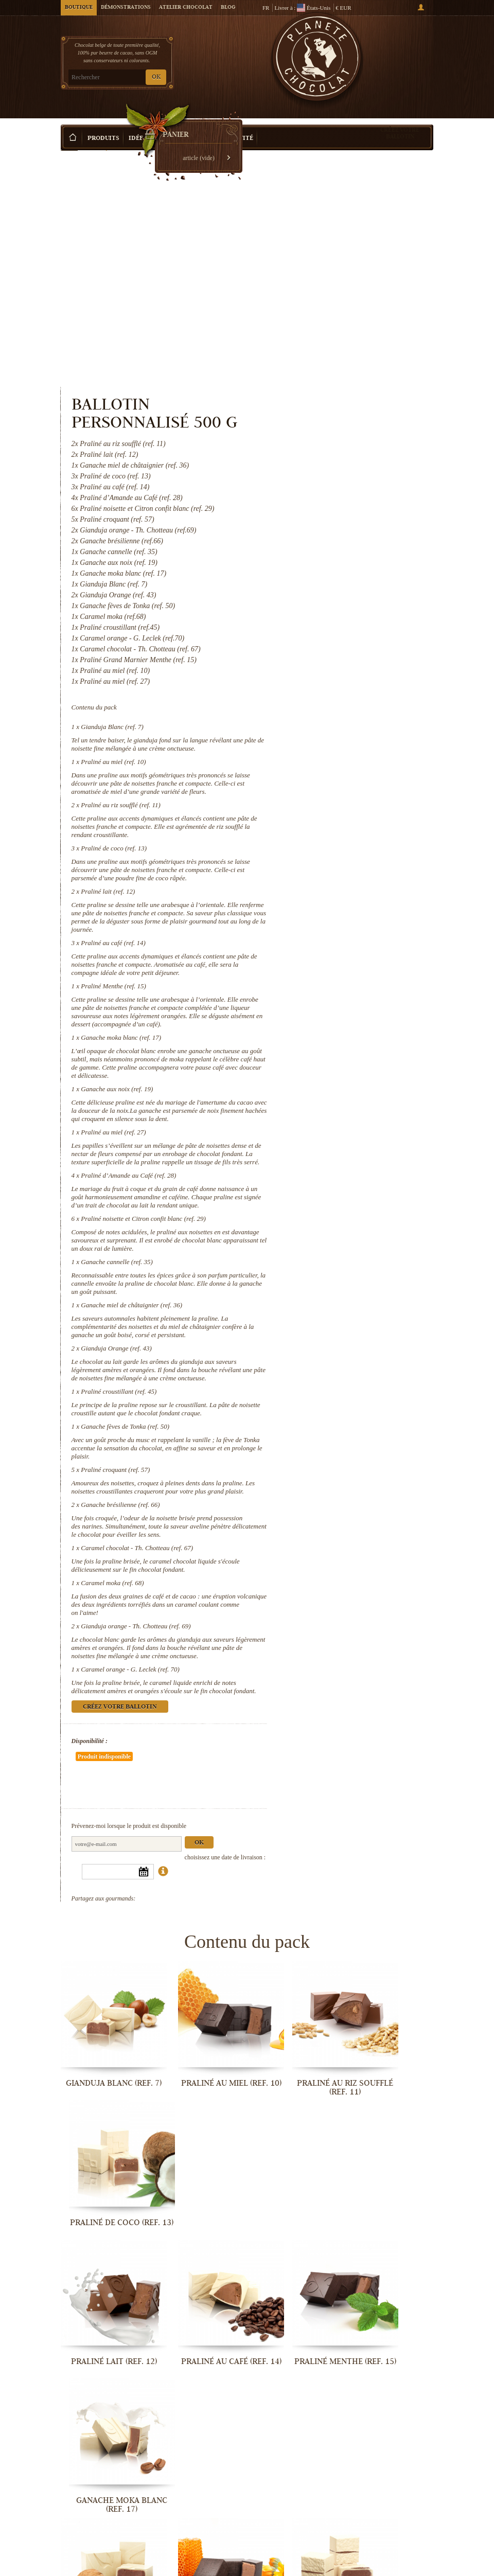 The width and height of the screenshot is (494, 2576). What do you see at coordinates (328, 986) in the screenshot?
I see `Praliné au miel (ref. 27)` at bounding box center [328, 986].